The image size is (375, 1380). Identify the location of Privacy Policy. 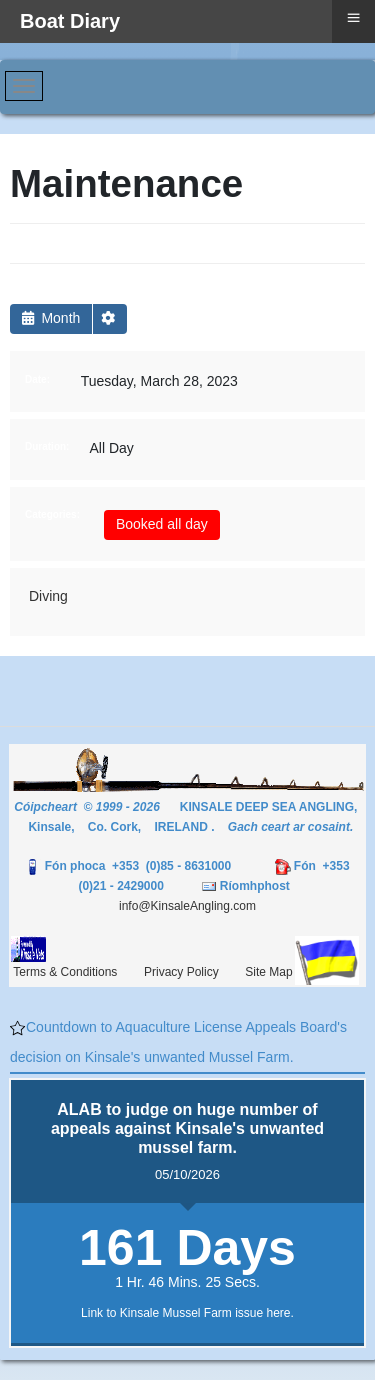
(181, 972).